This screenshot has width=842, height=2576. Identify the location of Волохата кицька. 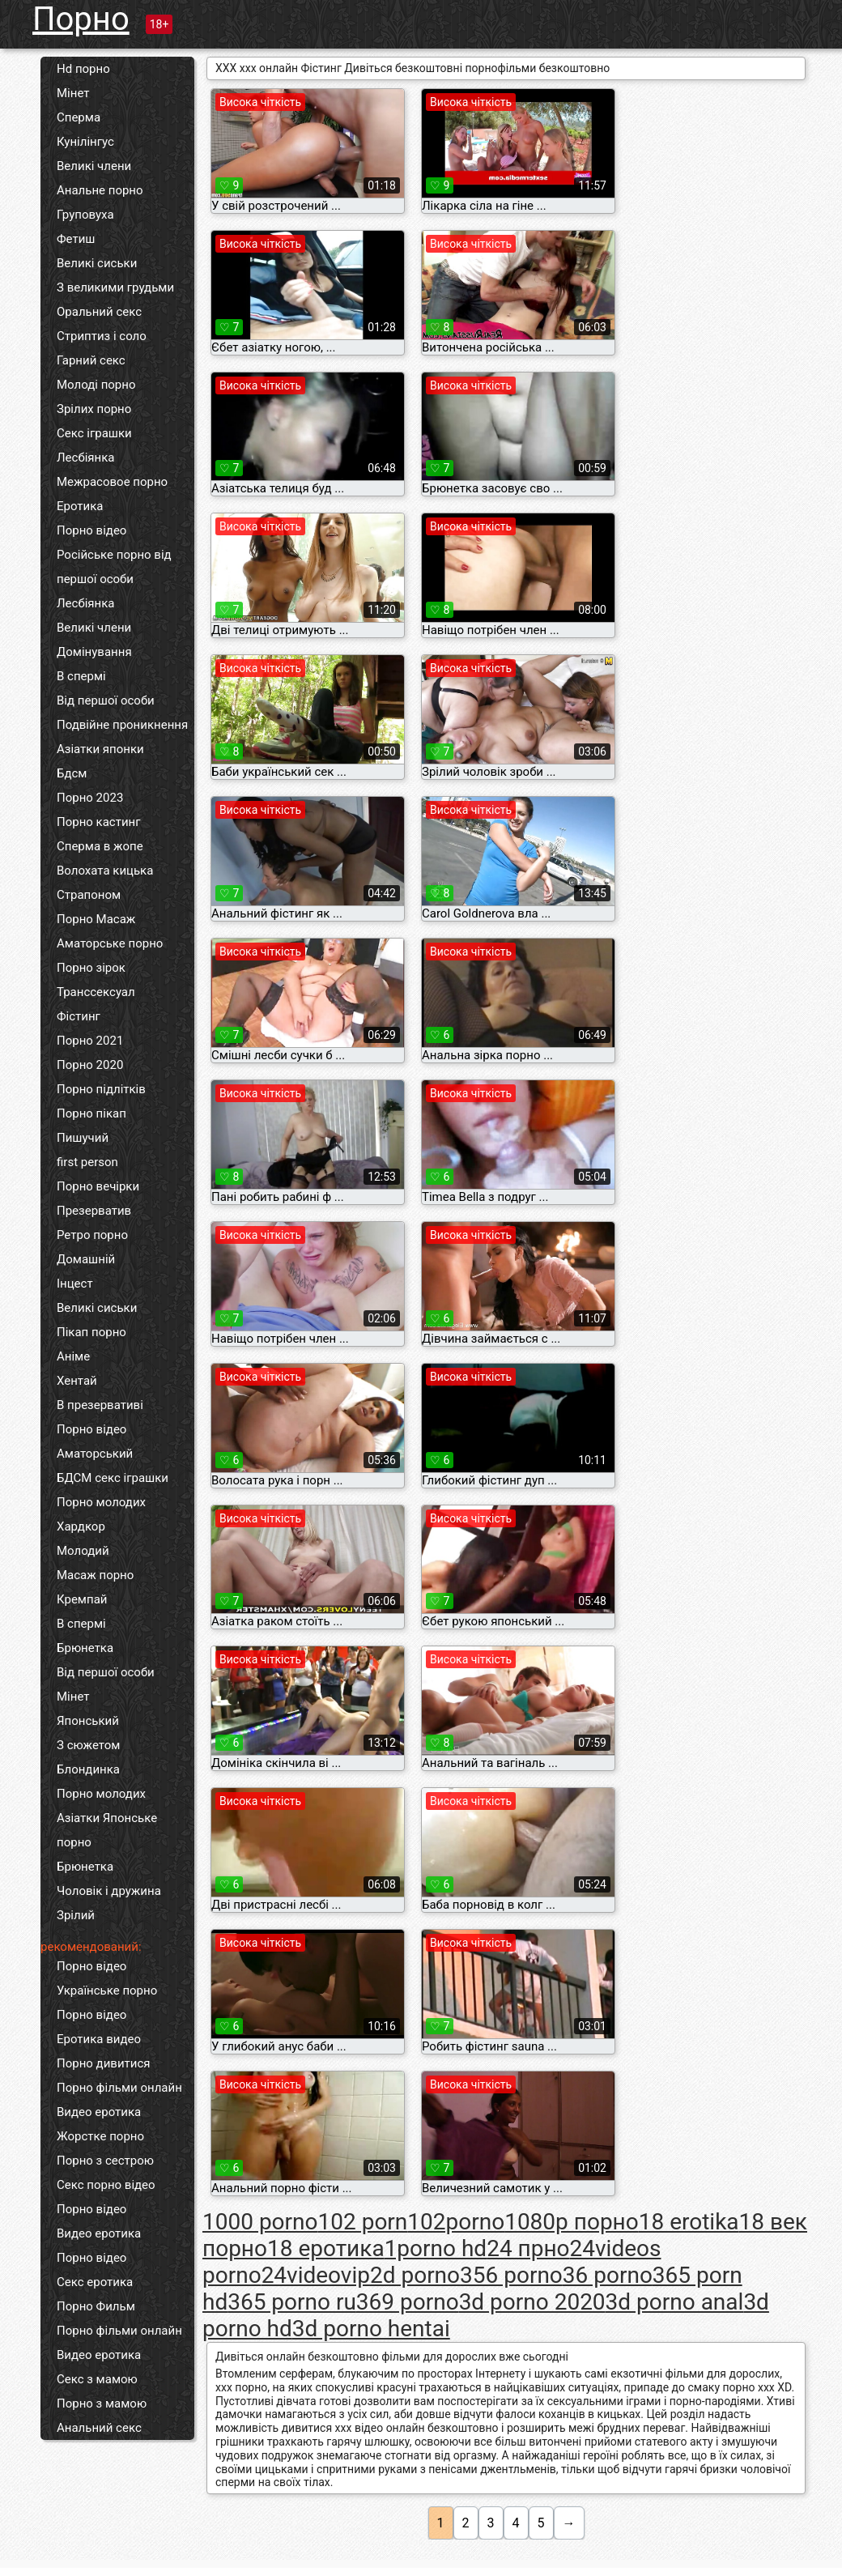
(105, 870).